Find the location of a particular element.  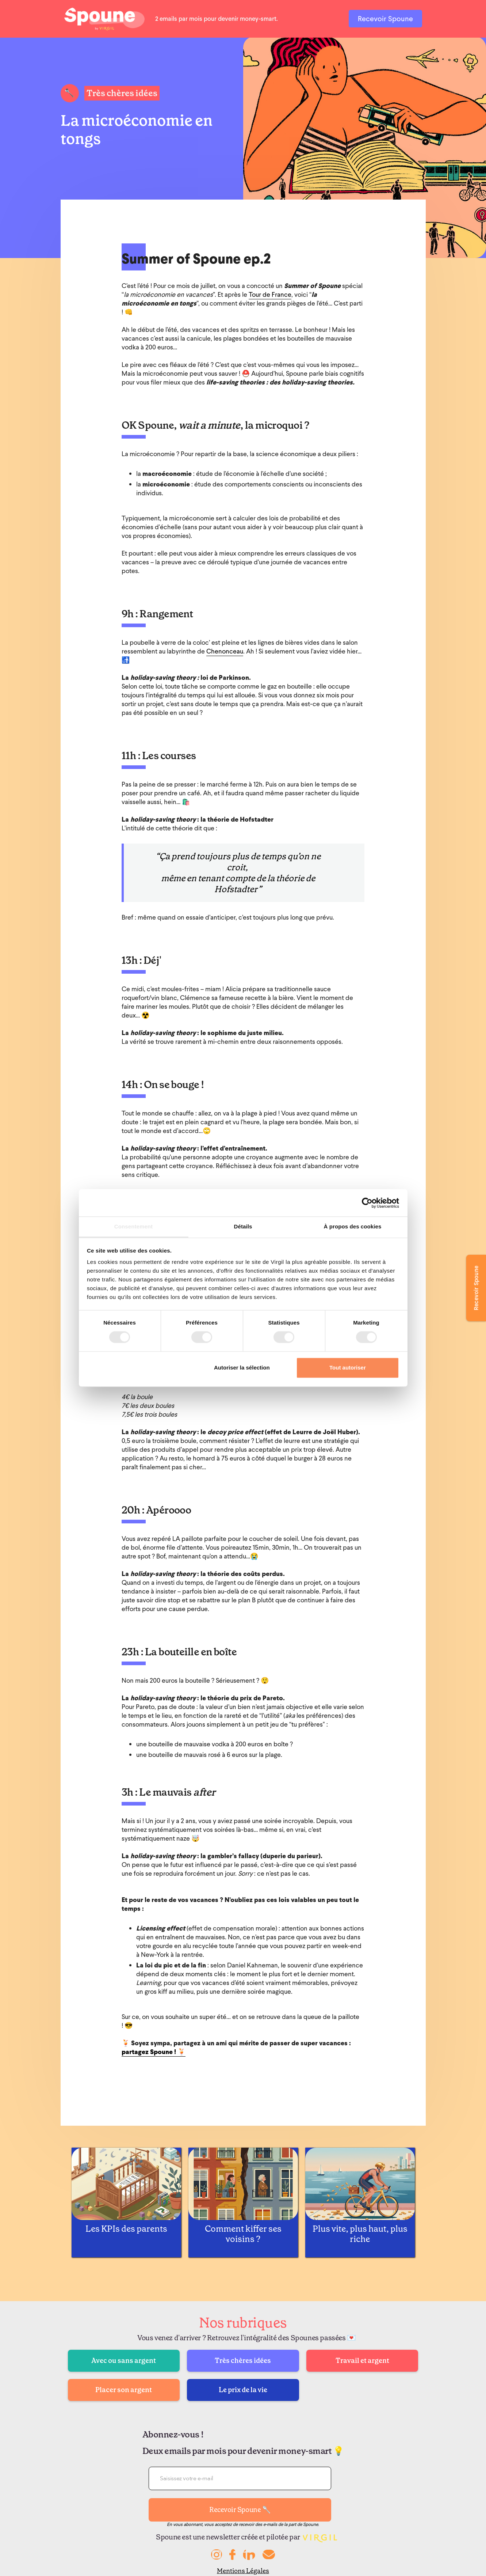

Consentement [tab] is located at coordinates (133, 1226).